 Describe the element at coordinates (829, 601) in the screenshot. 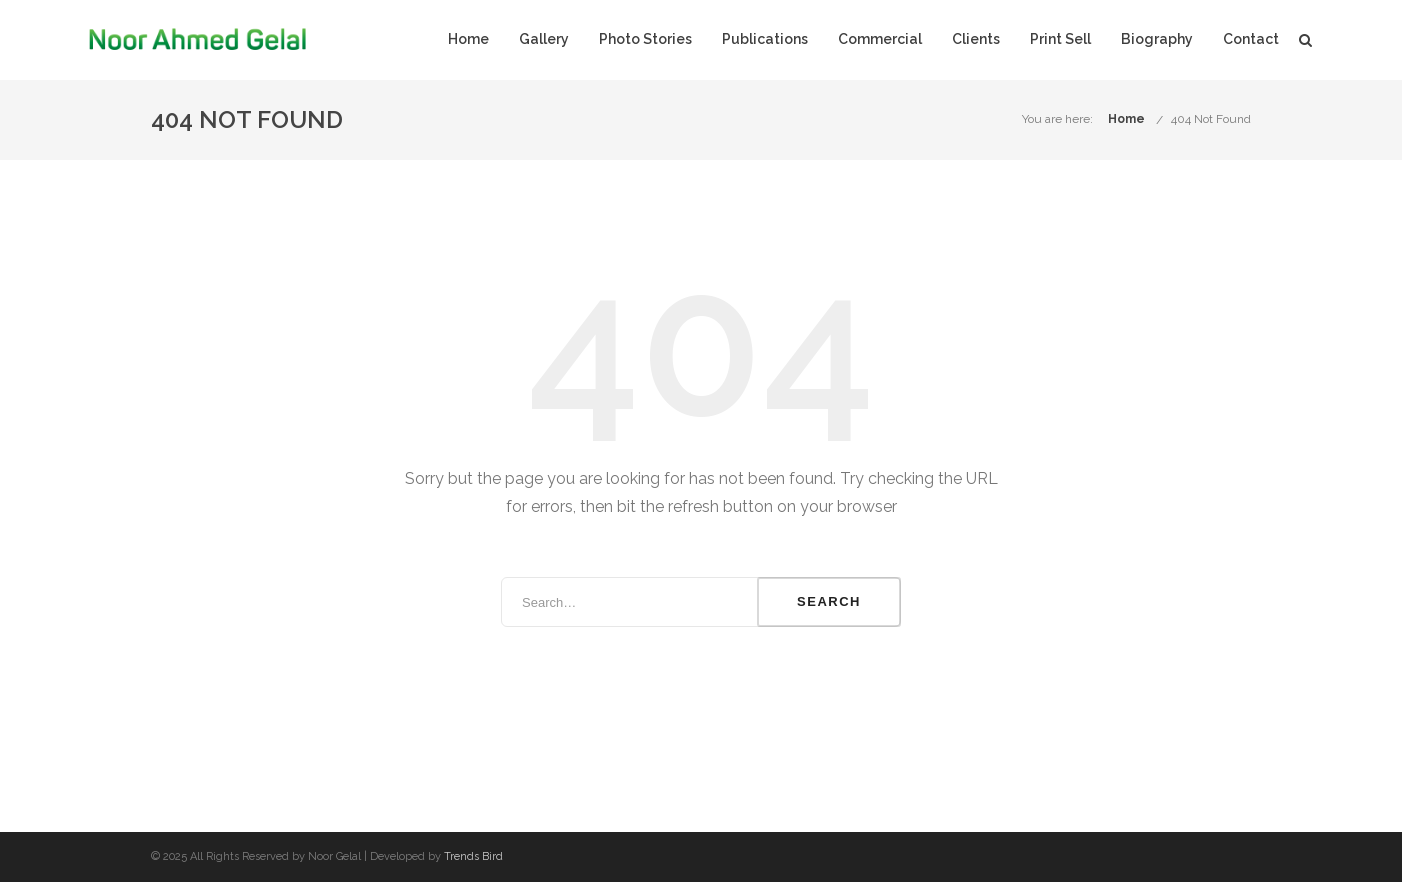

I see `Search` at that location.